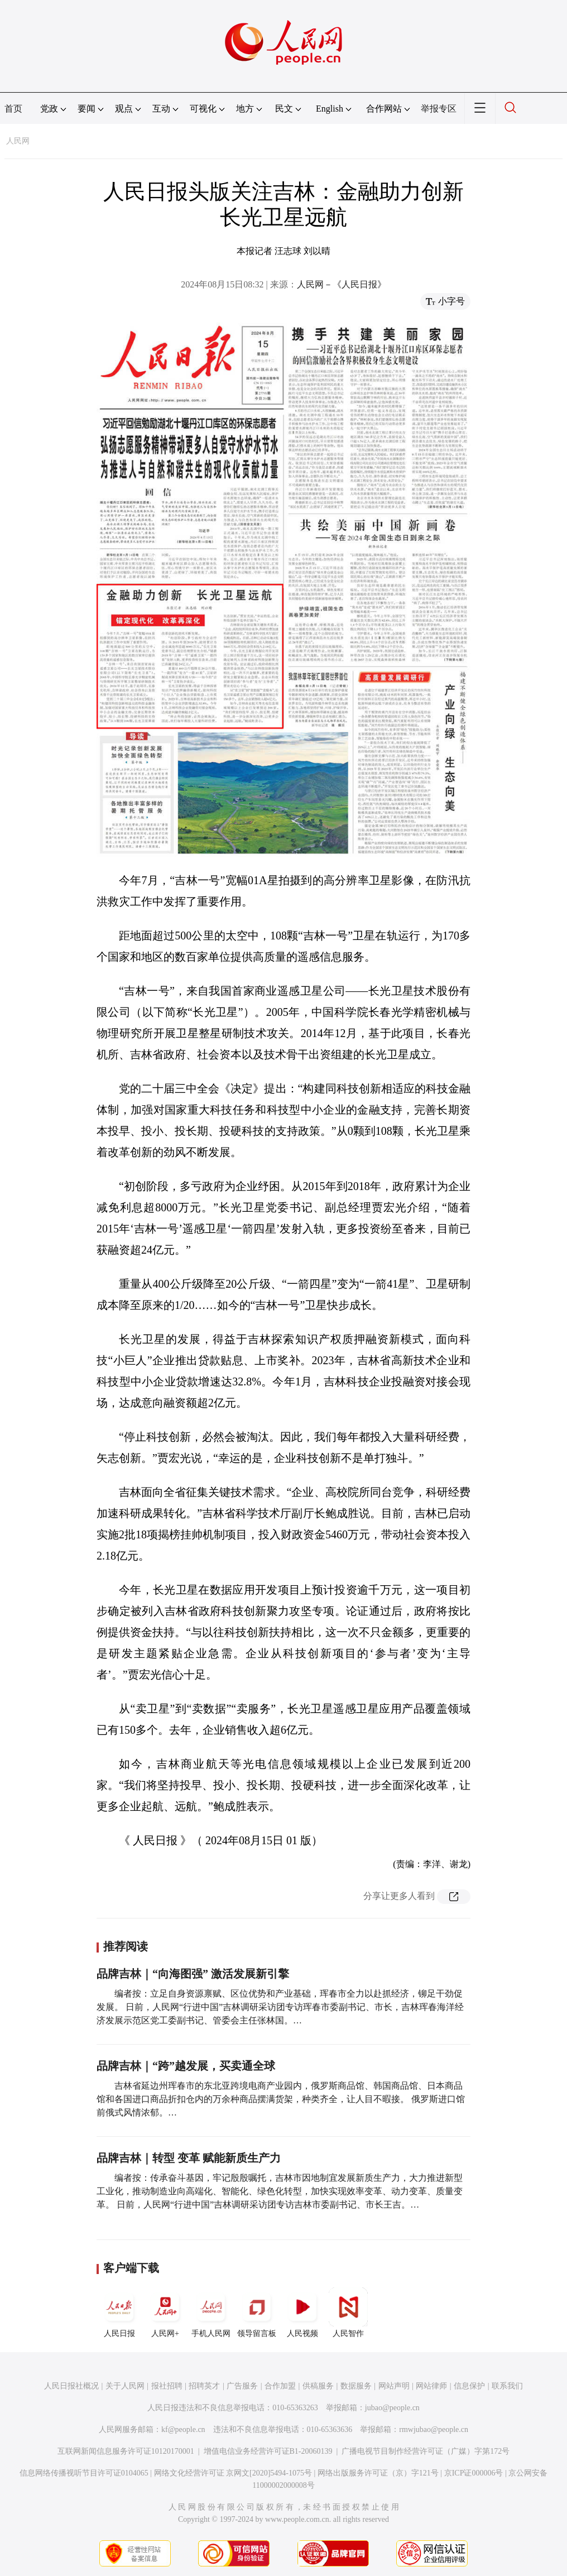 The image size is (567, 2576). Describe the element at coordinates (348, 2312) in the screenshot. I see `人民智作` at that location.